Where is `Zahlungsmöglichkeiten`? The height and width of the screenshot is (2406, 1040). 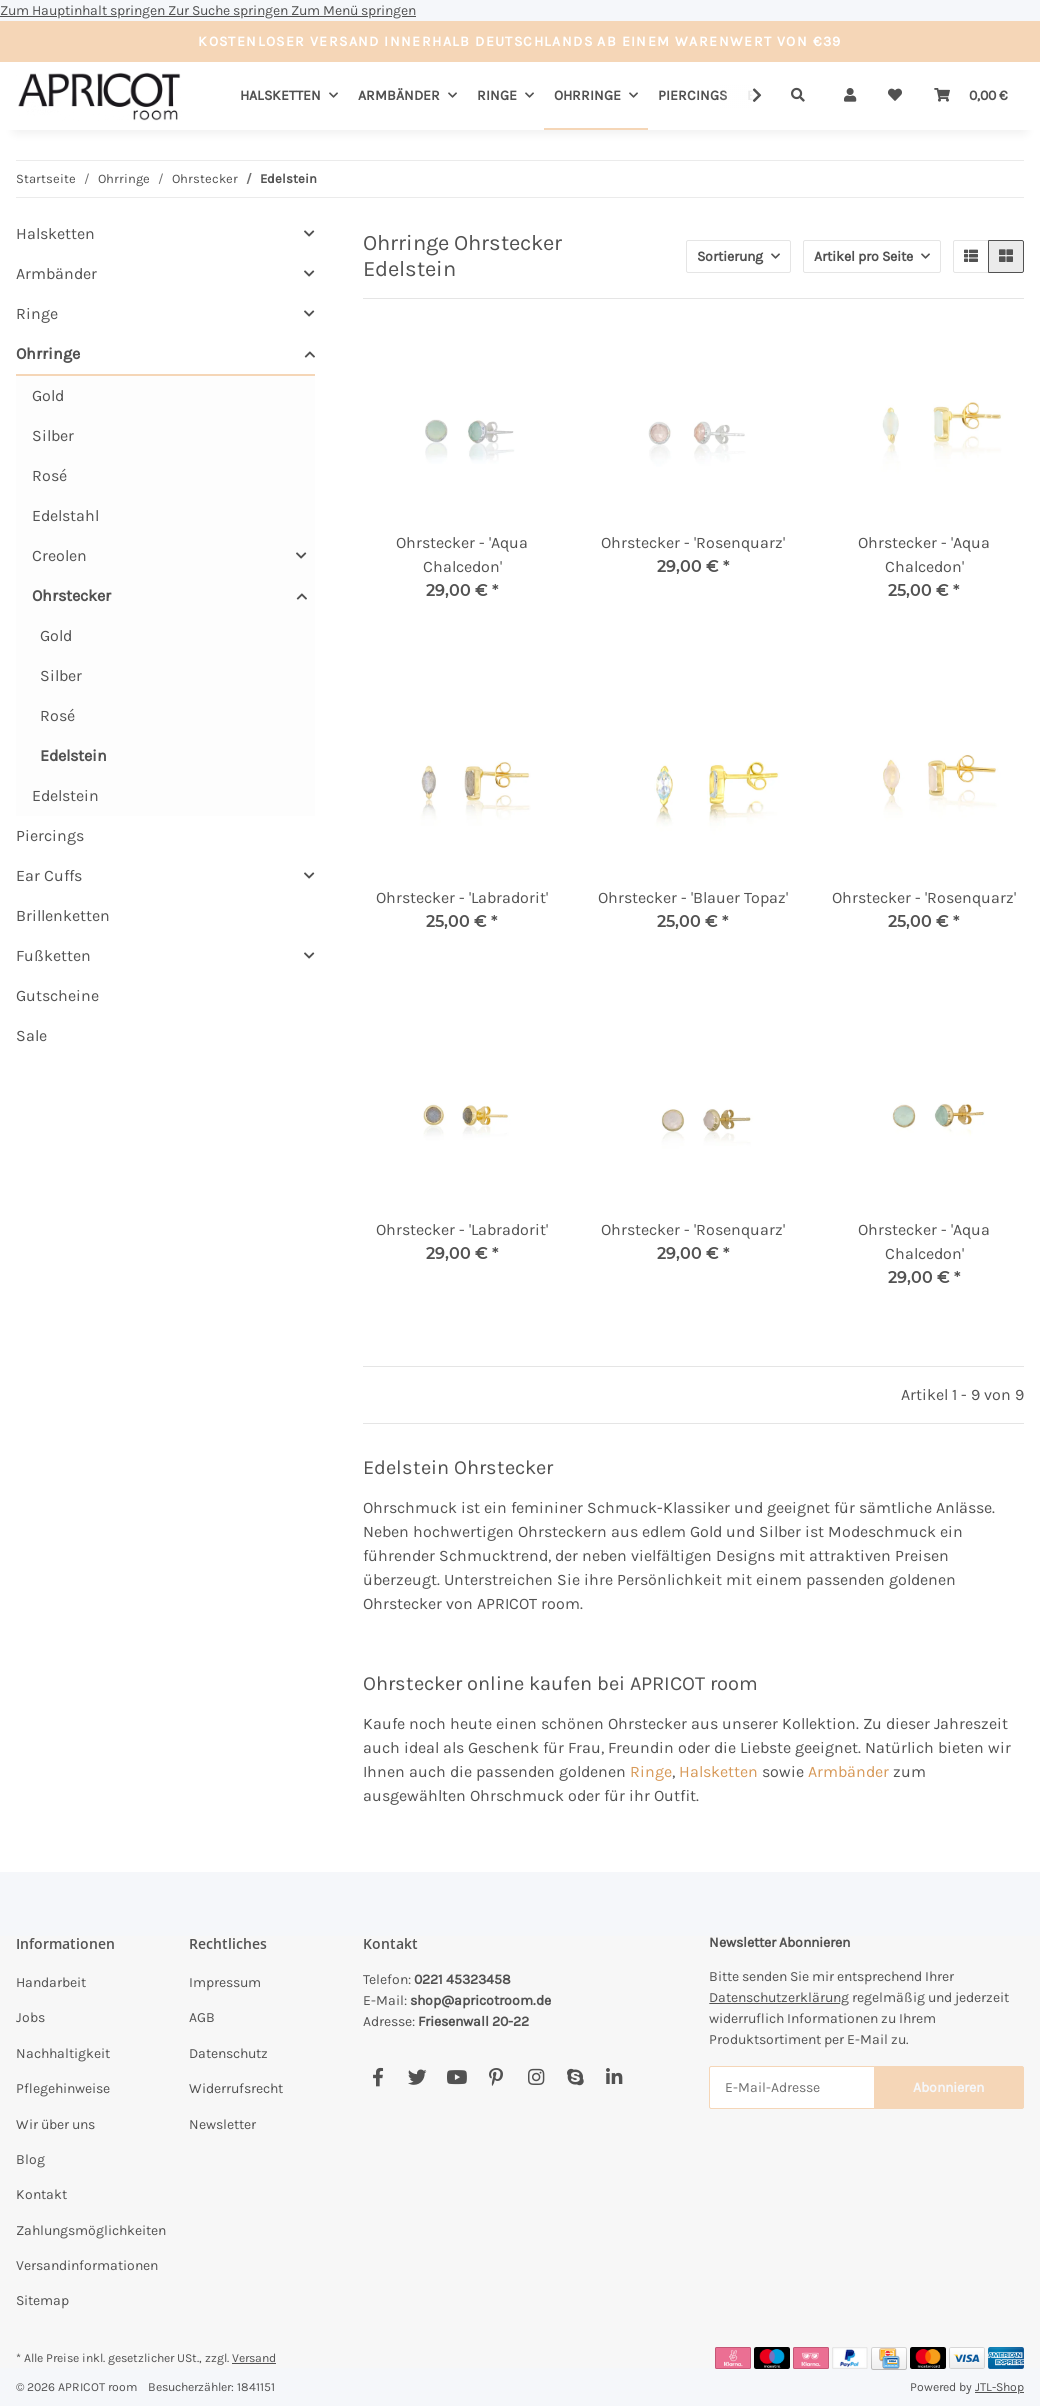 Zahlungsmöglichkeiten is located at coordinates (91, 2230).